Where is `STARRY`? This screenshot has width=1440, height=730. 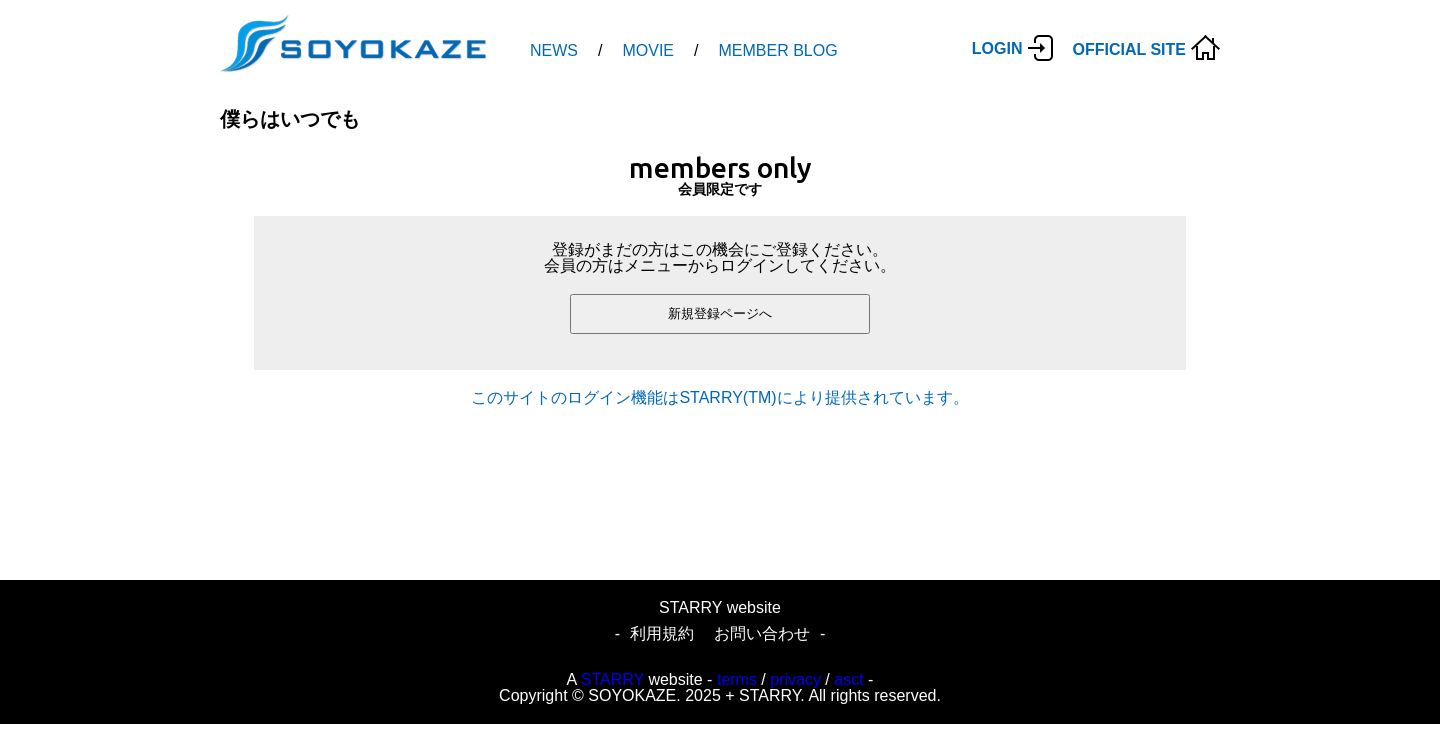 STARRY is located at coordinates (612, 679).